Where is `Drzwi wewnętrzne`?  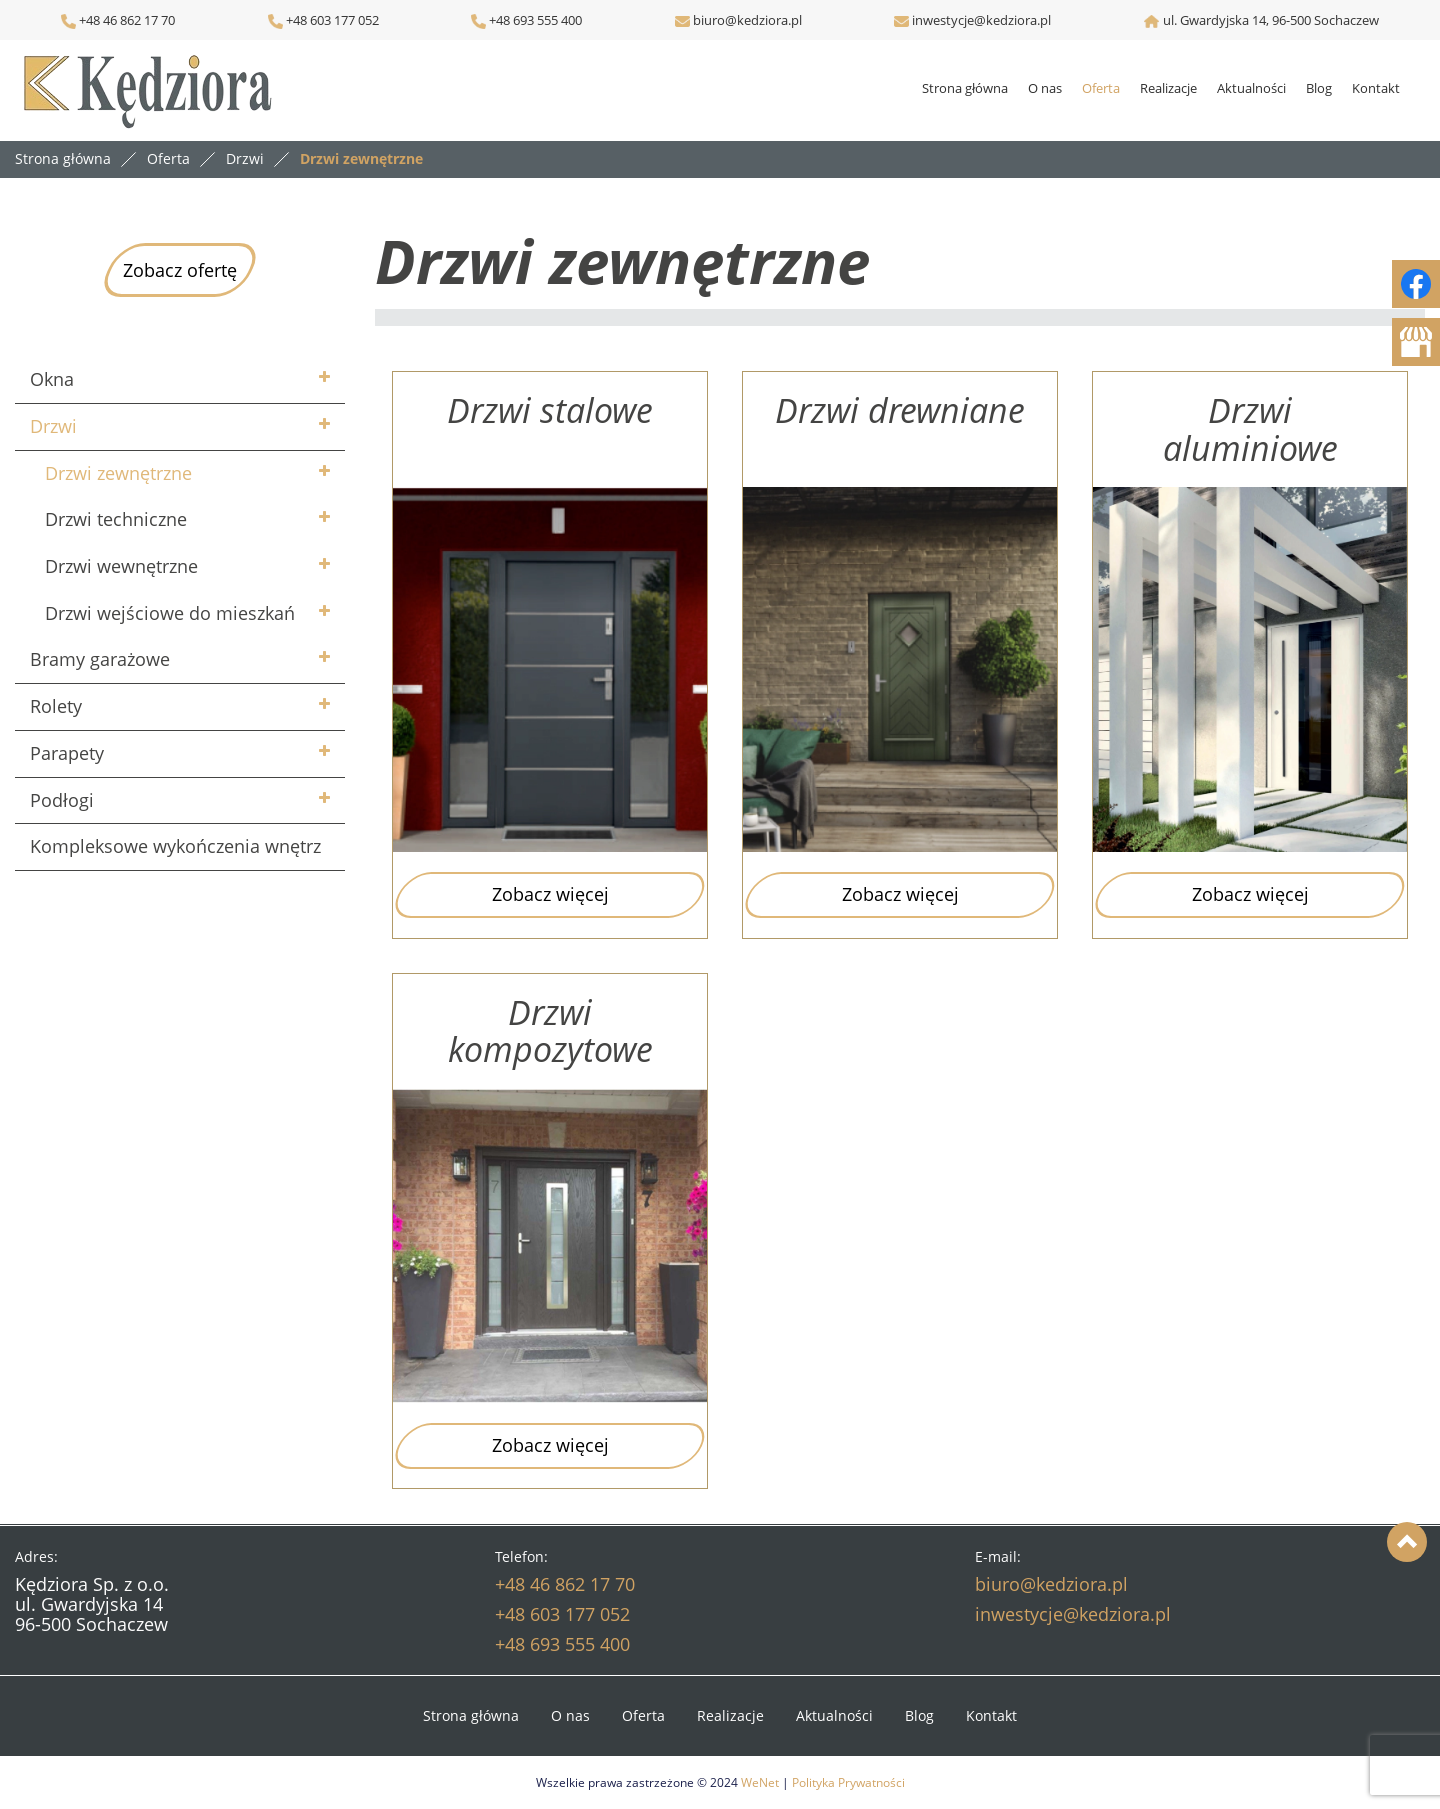
Drzwi wewnętrzne is located at coordinates (121, 566).